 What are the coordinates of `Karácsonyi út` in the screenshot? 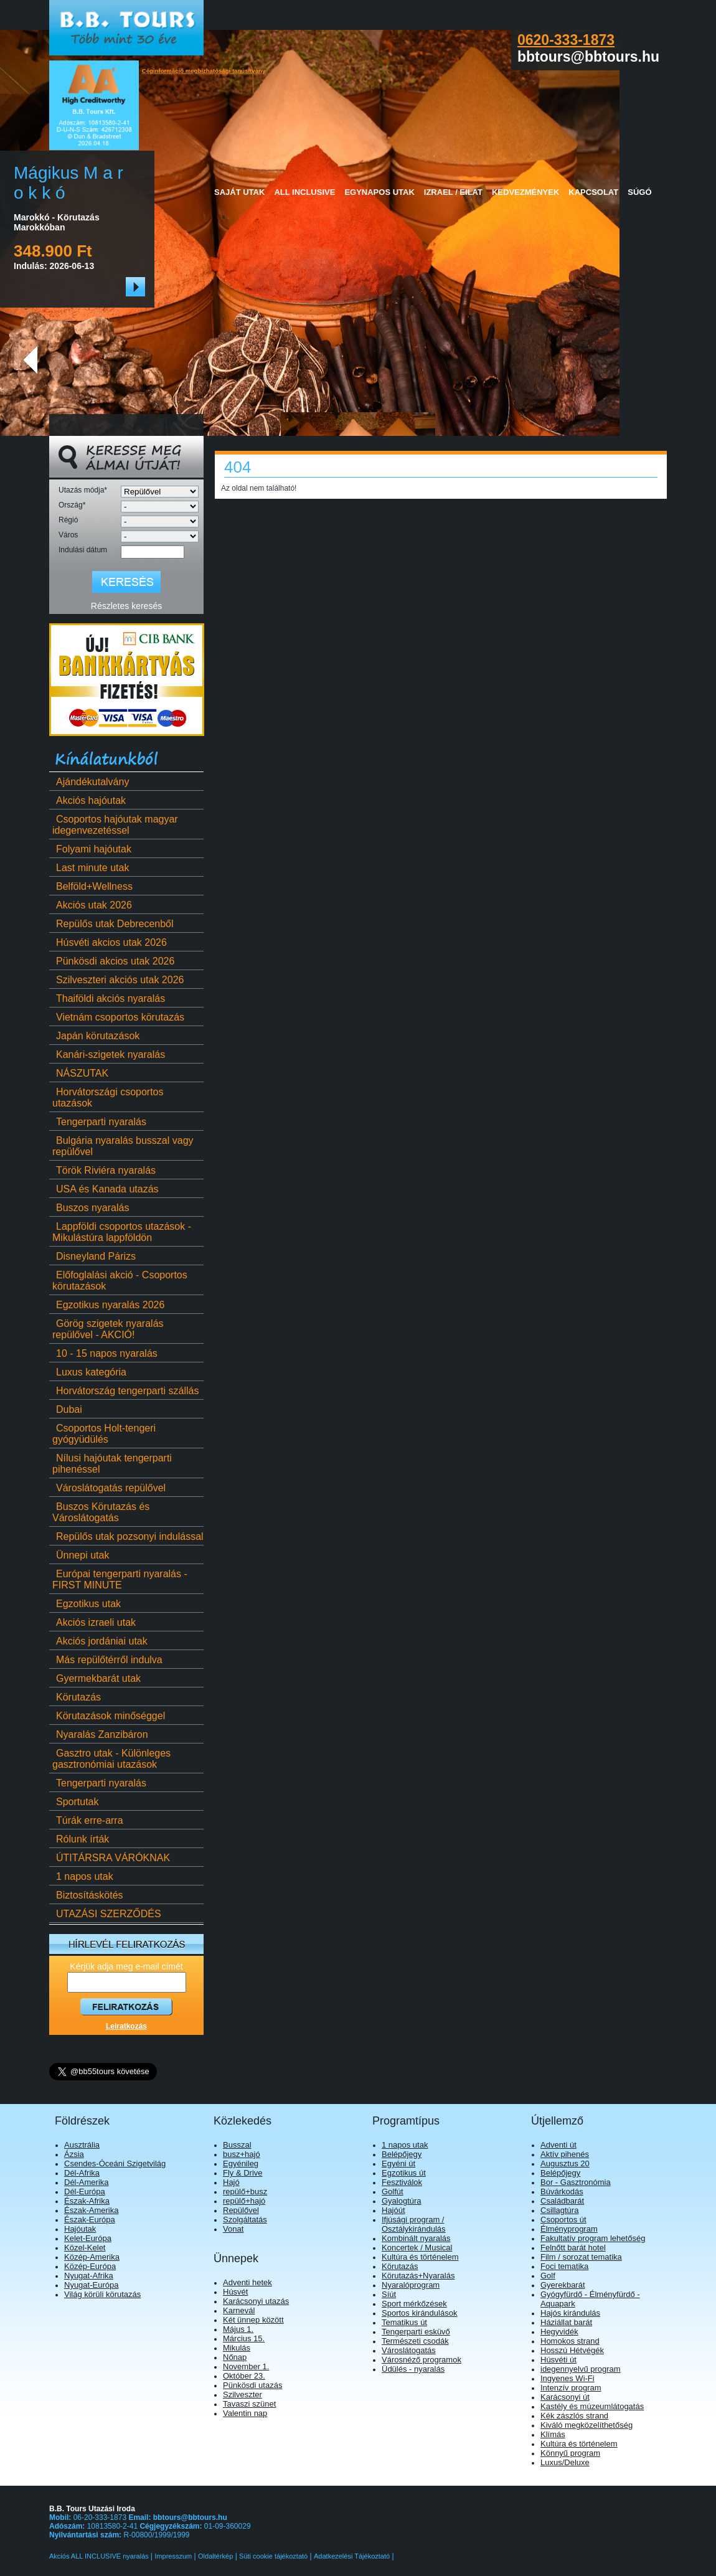 It's located at (565, 2397).